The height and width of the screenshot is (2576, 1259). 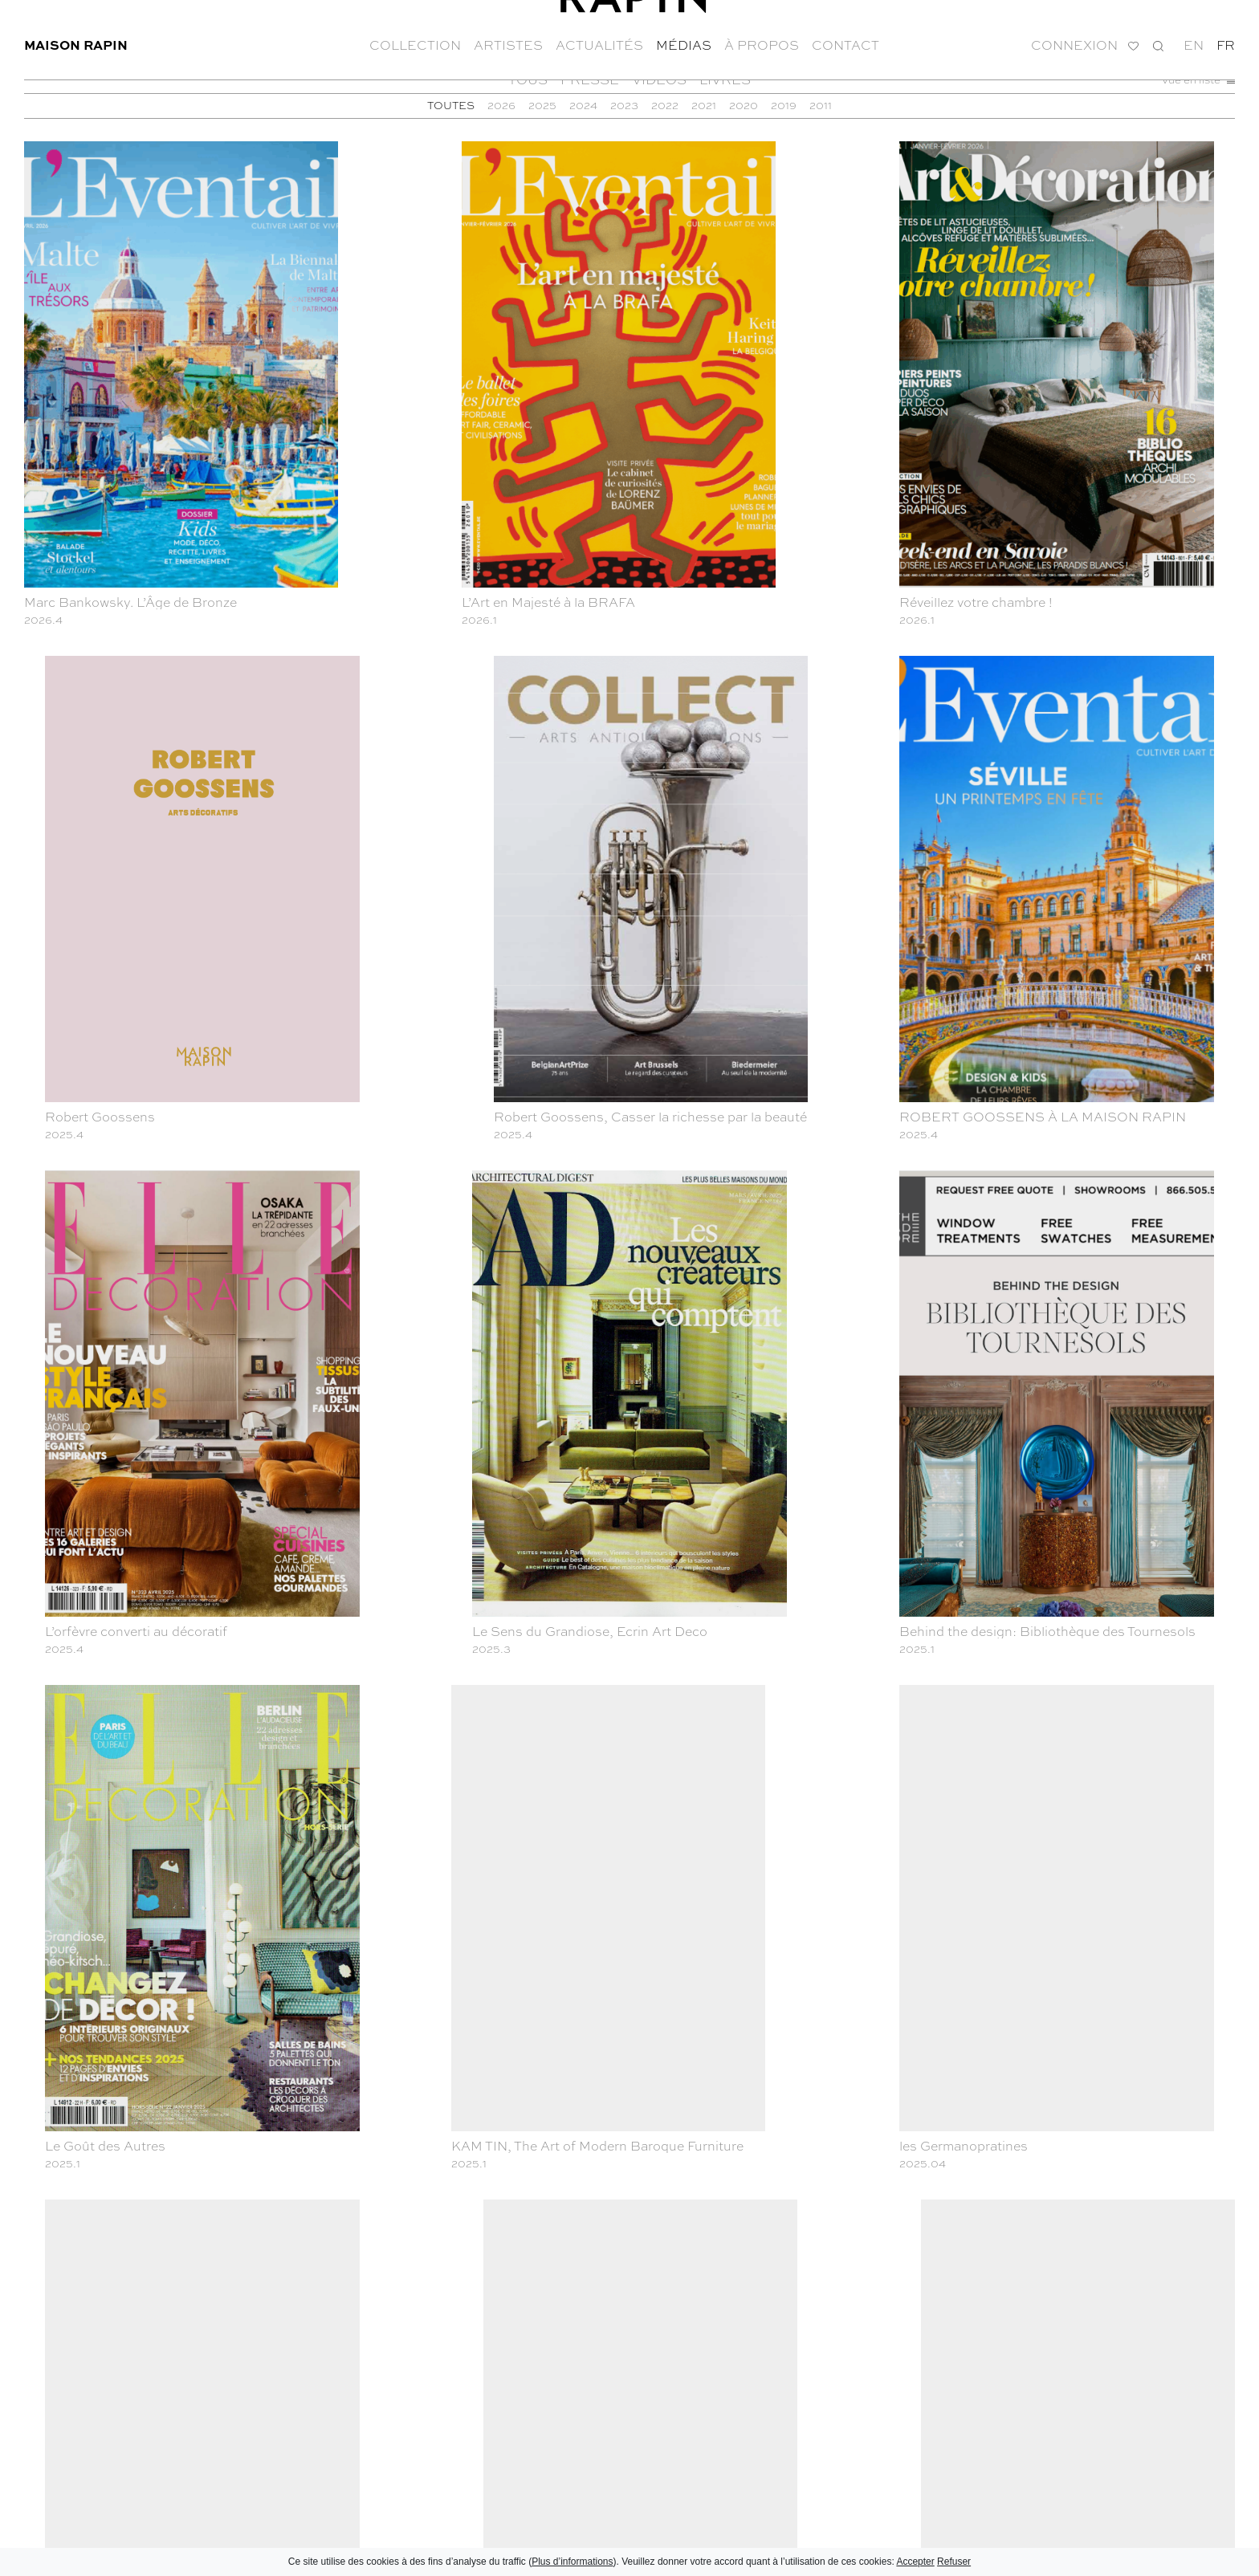 I want to click on 2011, so click(x=820, y=105).